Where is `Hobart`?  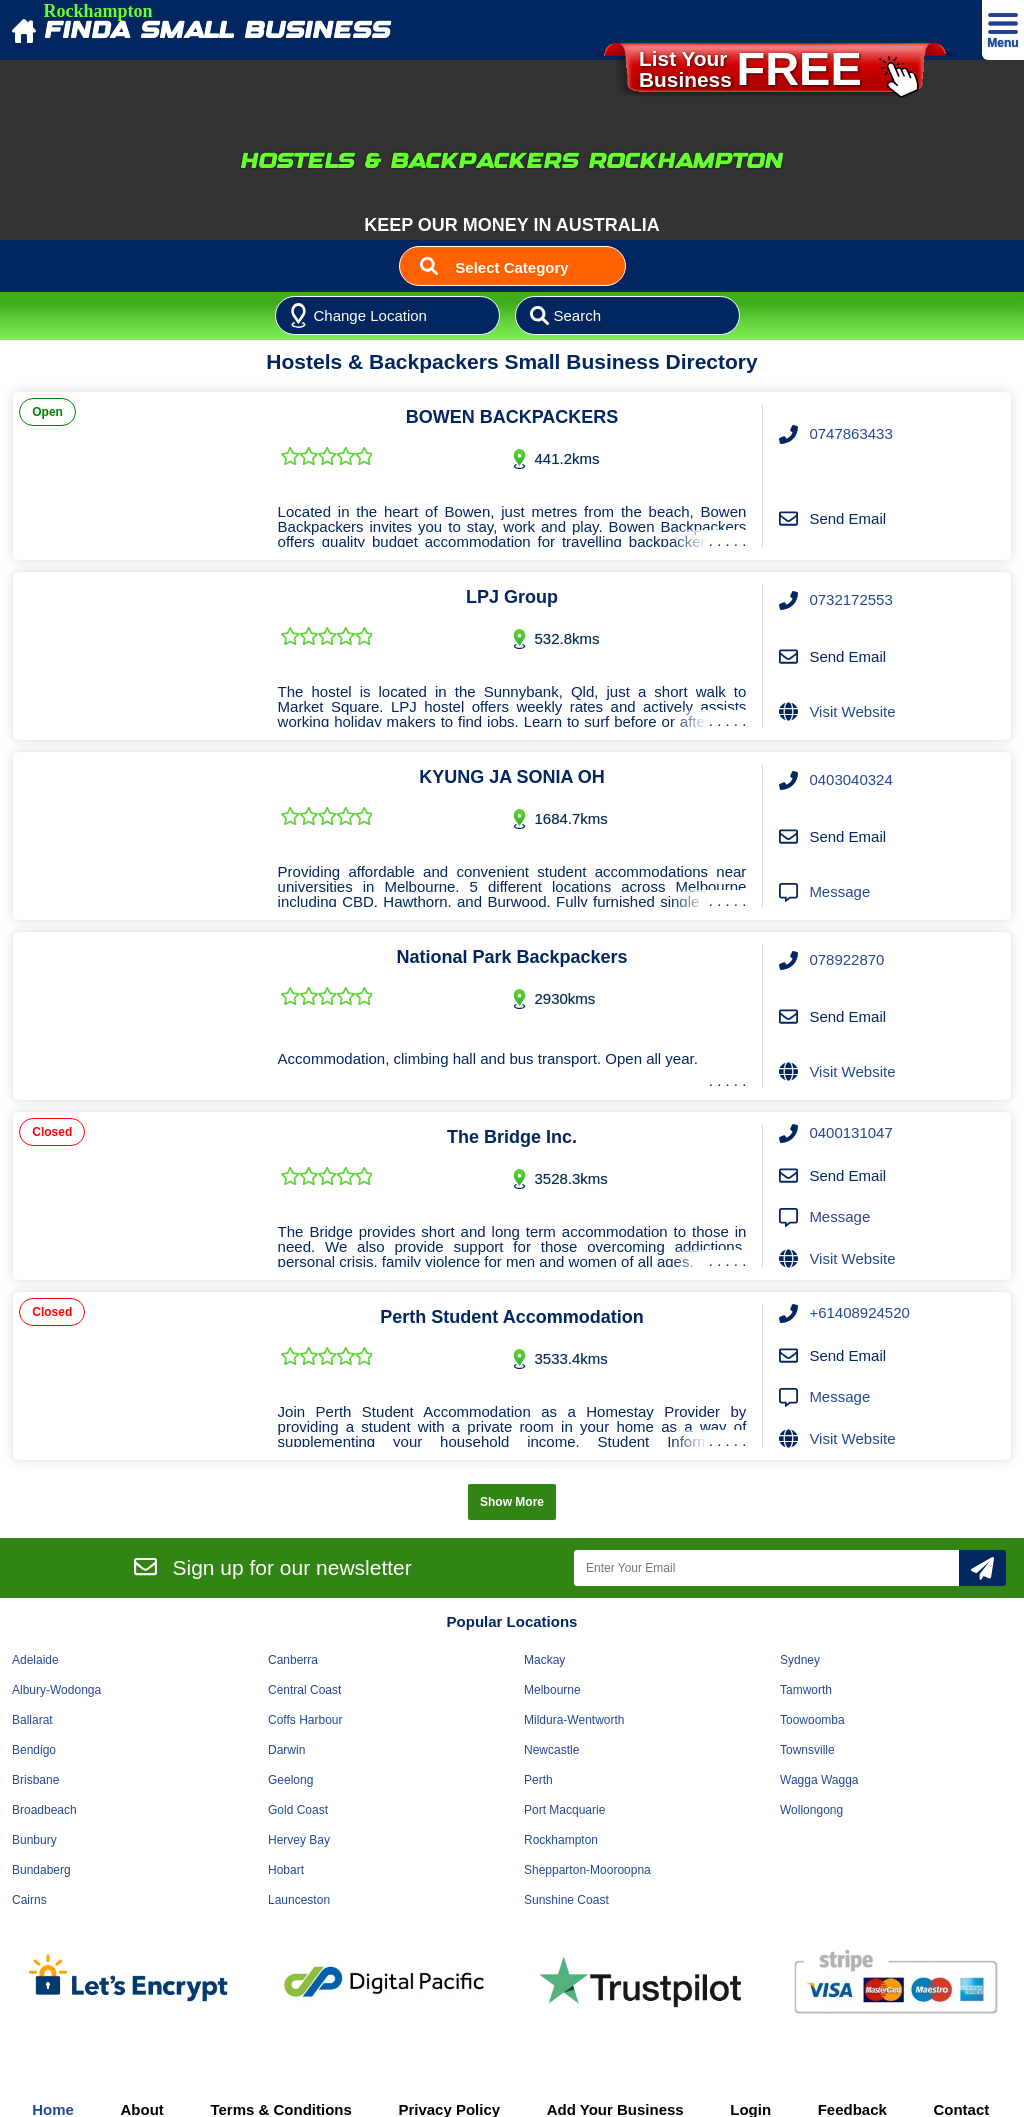 Hobart is located at coordinates (286, 1870).